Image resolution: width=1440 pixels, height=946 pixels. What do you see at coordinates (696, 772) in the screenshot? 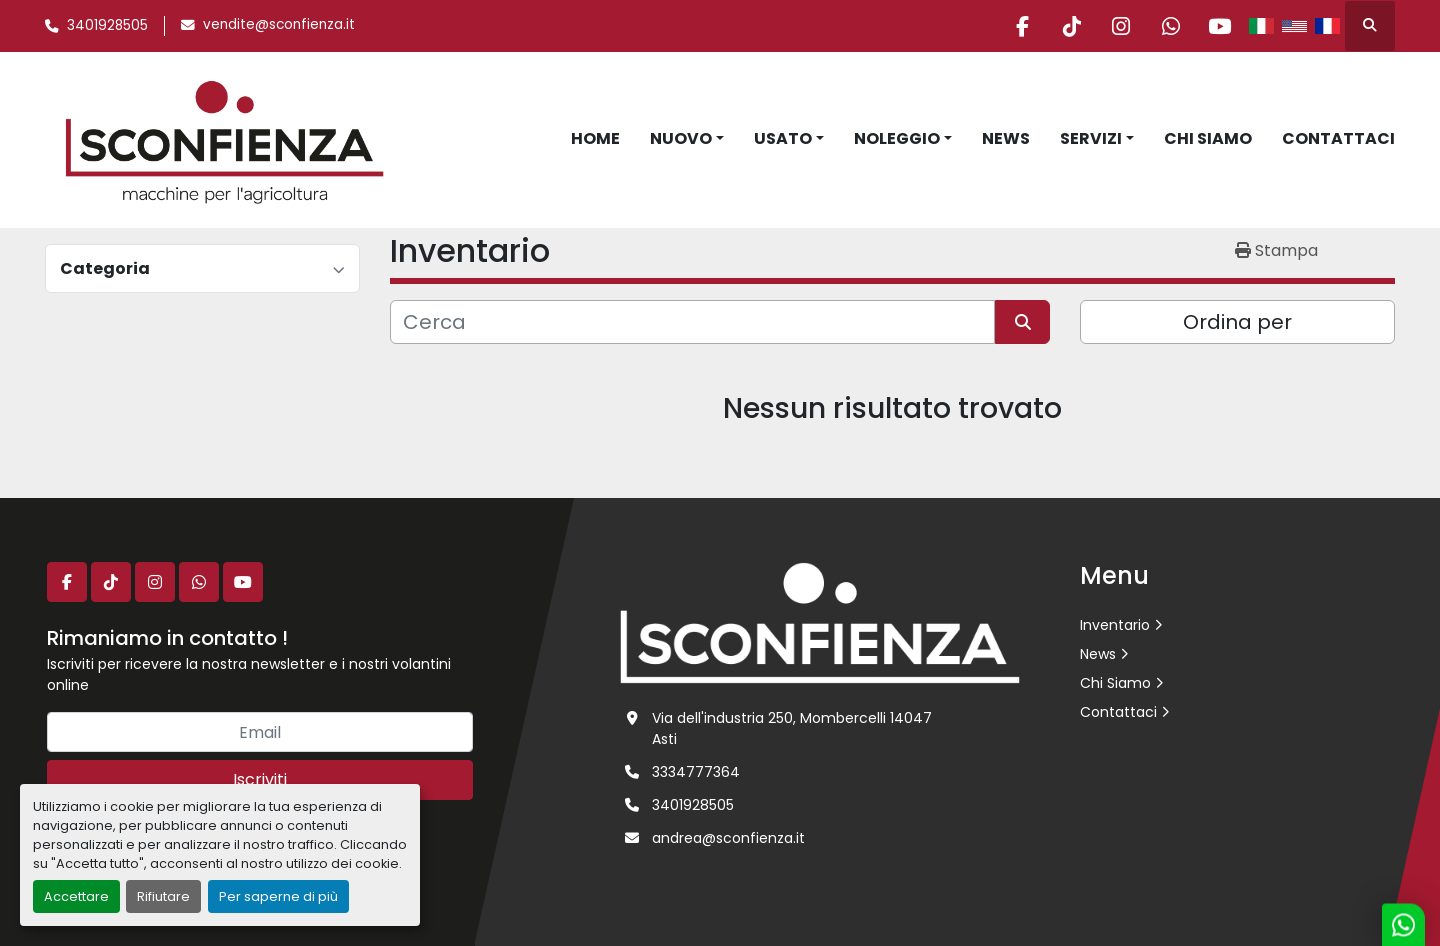
I see `3334777364` at bounding box center [696, 772].